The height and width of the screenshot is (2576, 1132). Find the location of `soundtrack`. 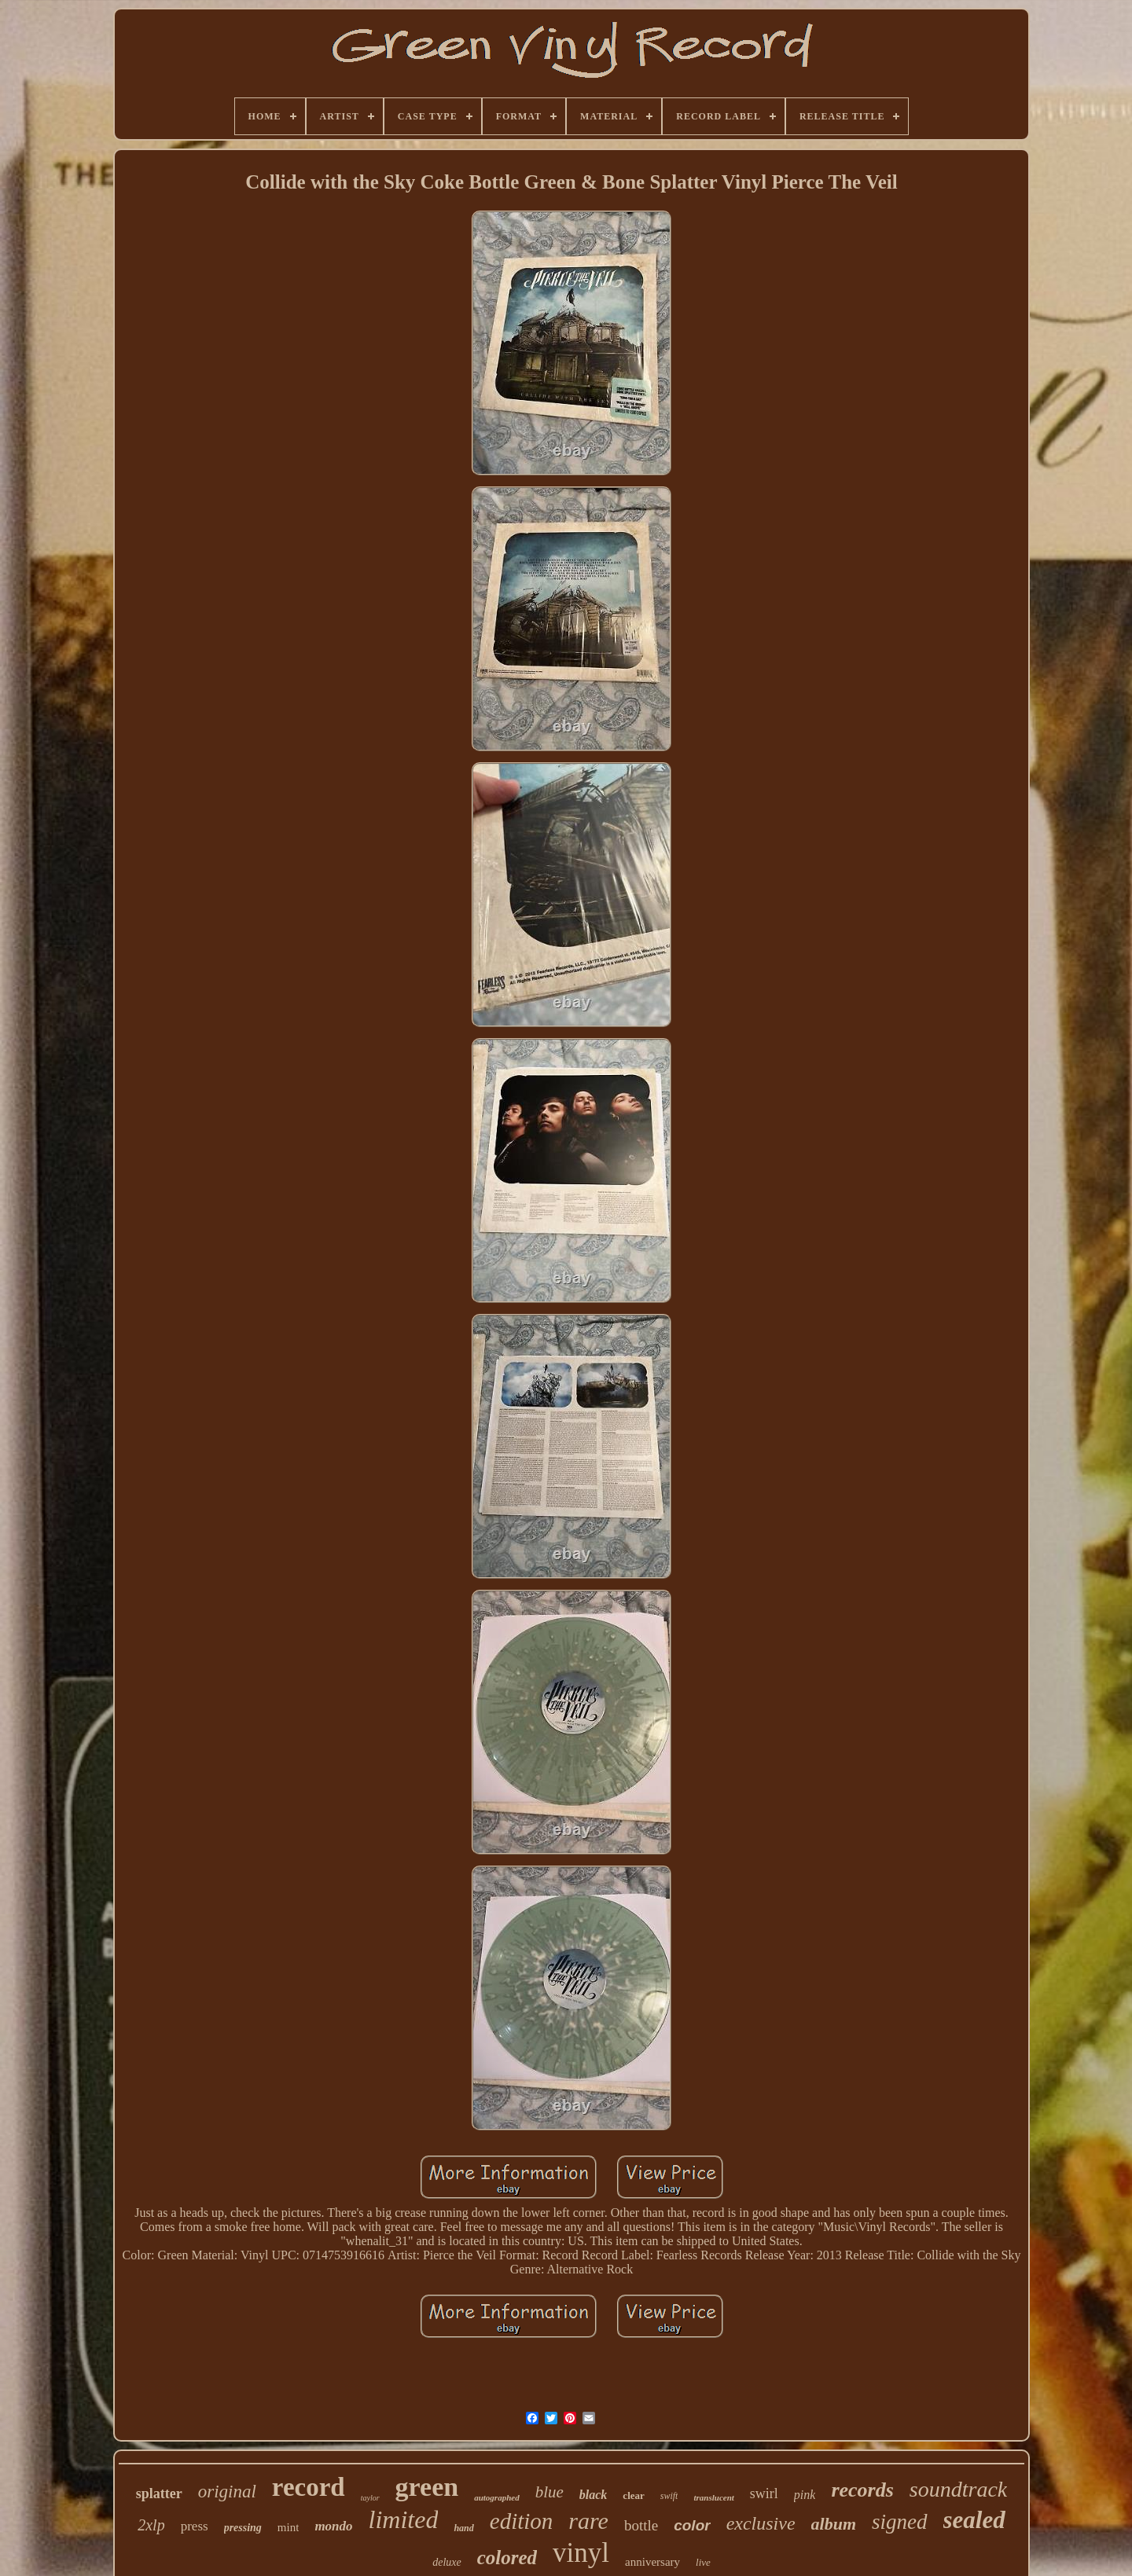

soundtrack is located at coordinates (958, 2489).